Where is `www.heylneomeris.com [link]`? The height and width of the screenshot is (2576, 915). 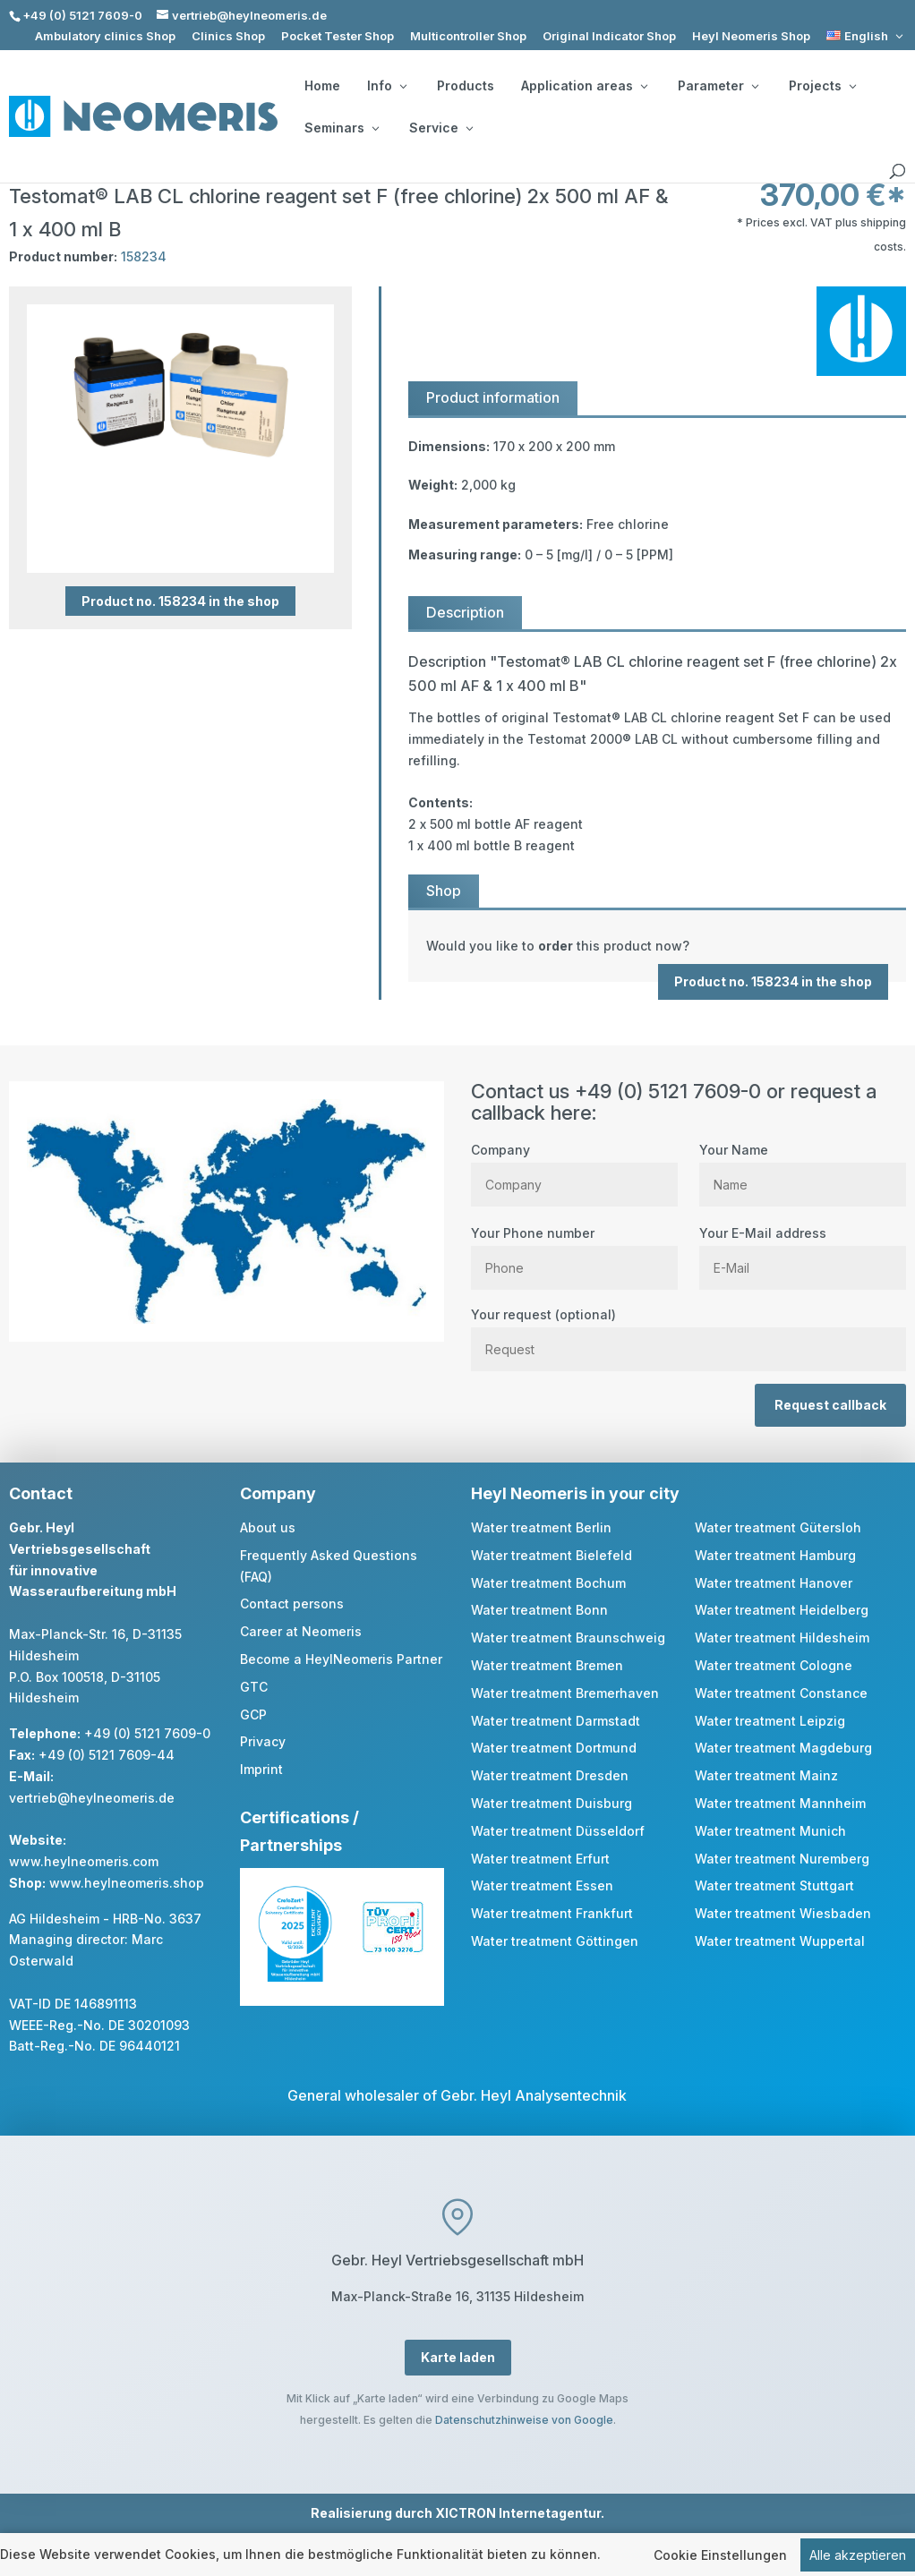 www.heylneomeris.com [link] is located at coordinates (83, 1861).